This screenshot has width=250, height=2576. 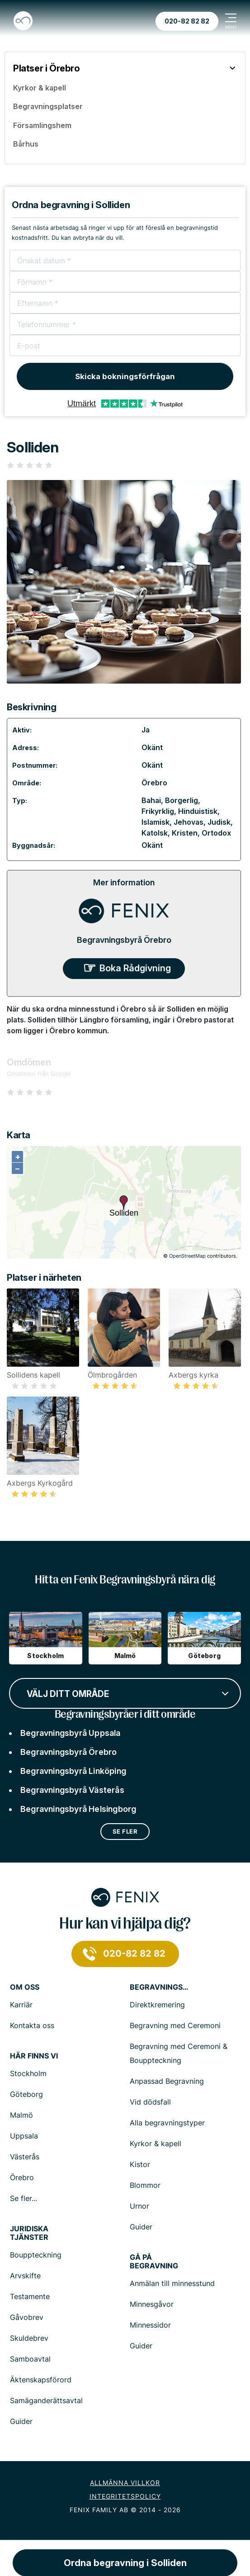 I want to click on Kistor, so click(x=140, y=2164).